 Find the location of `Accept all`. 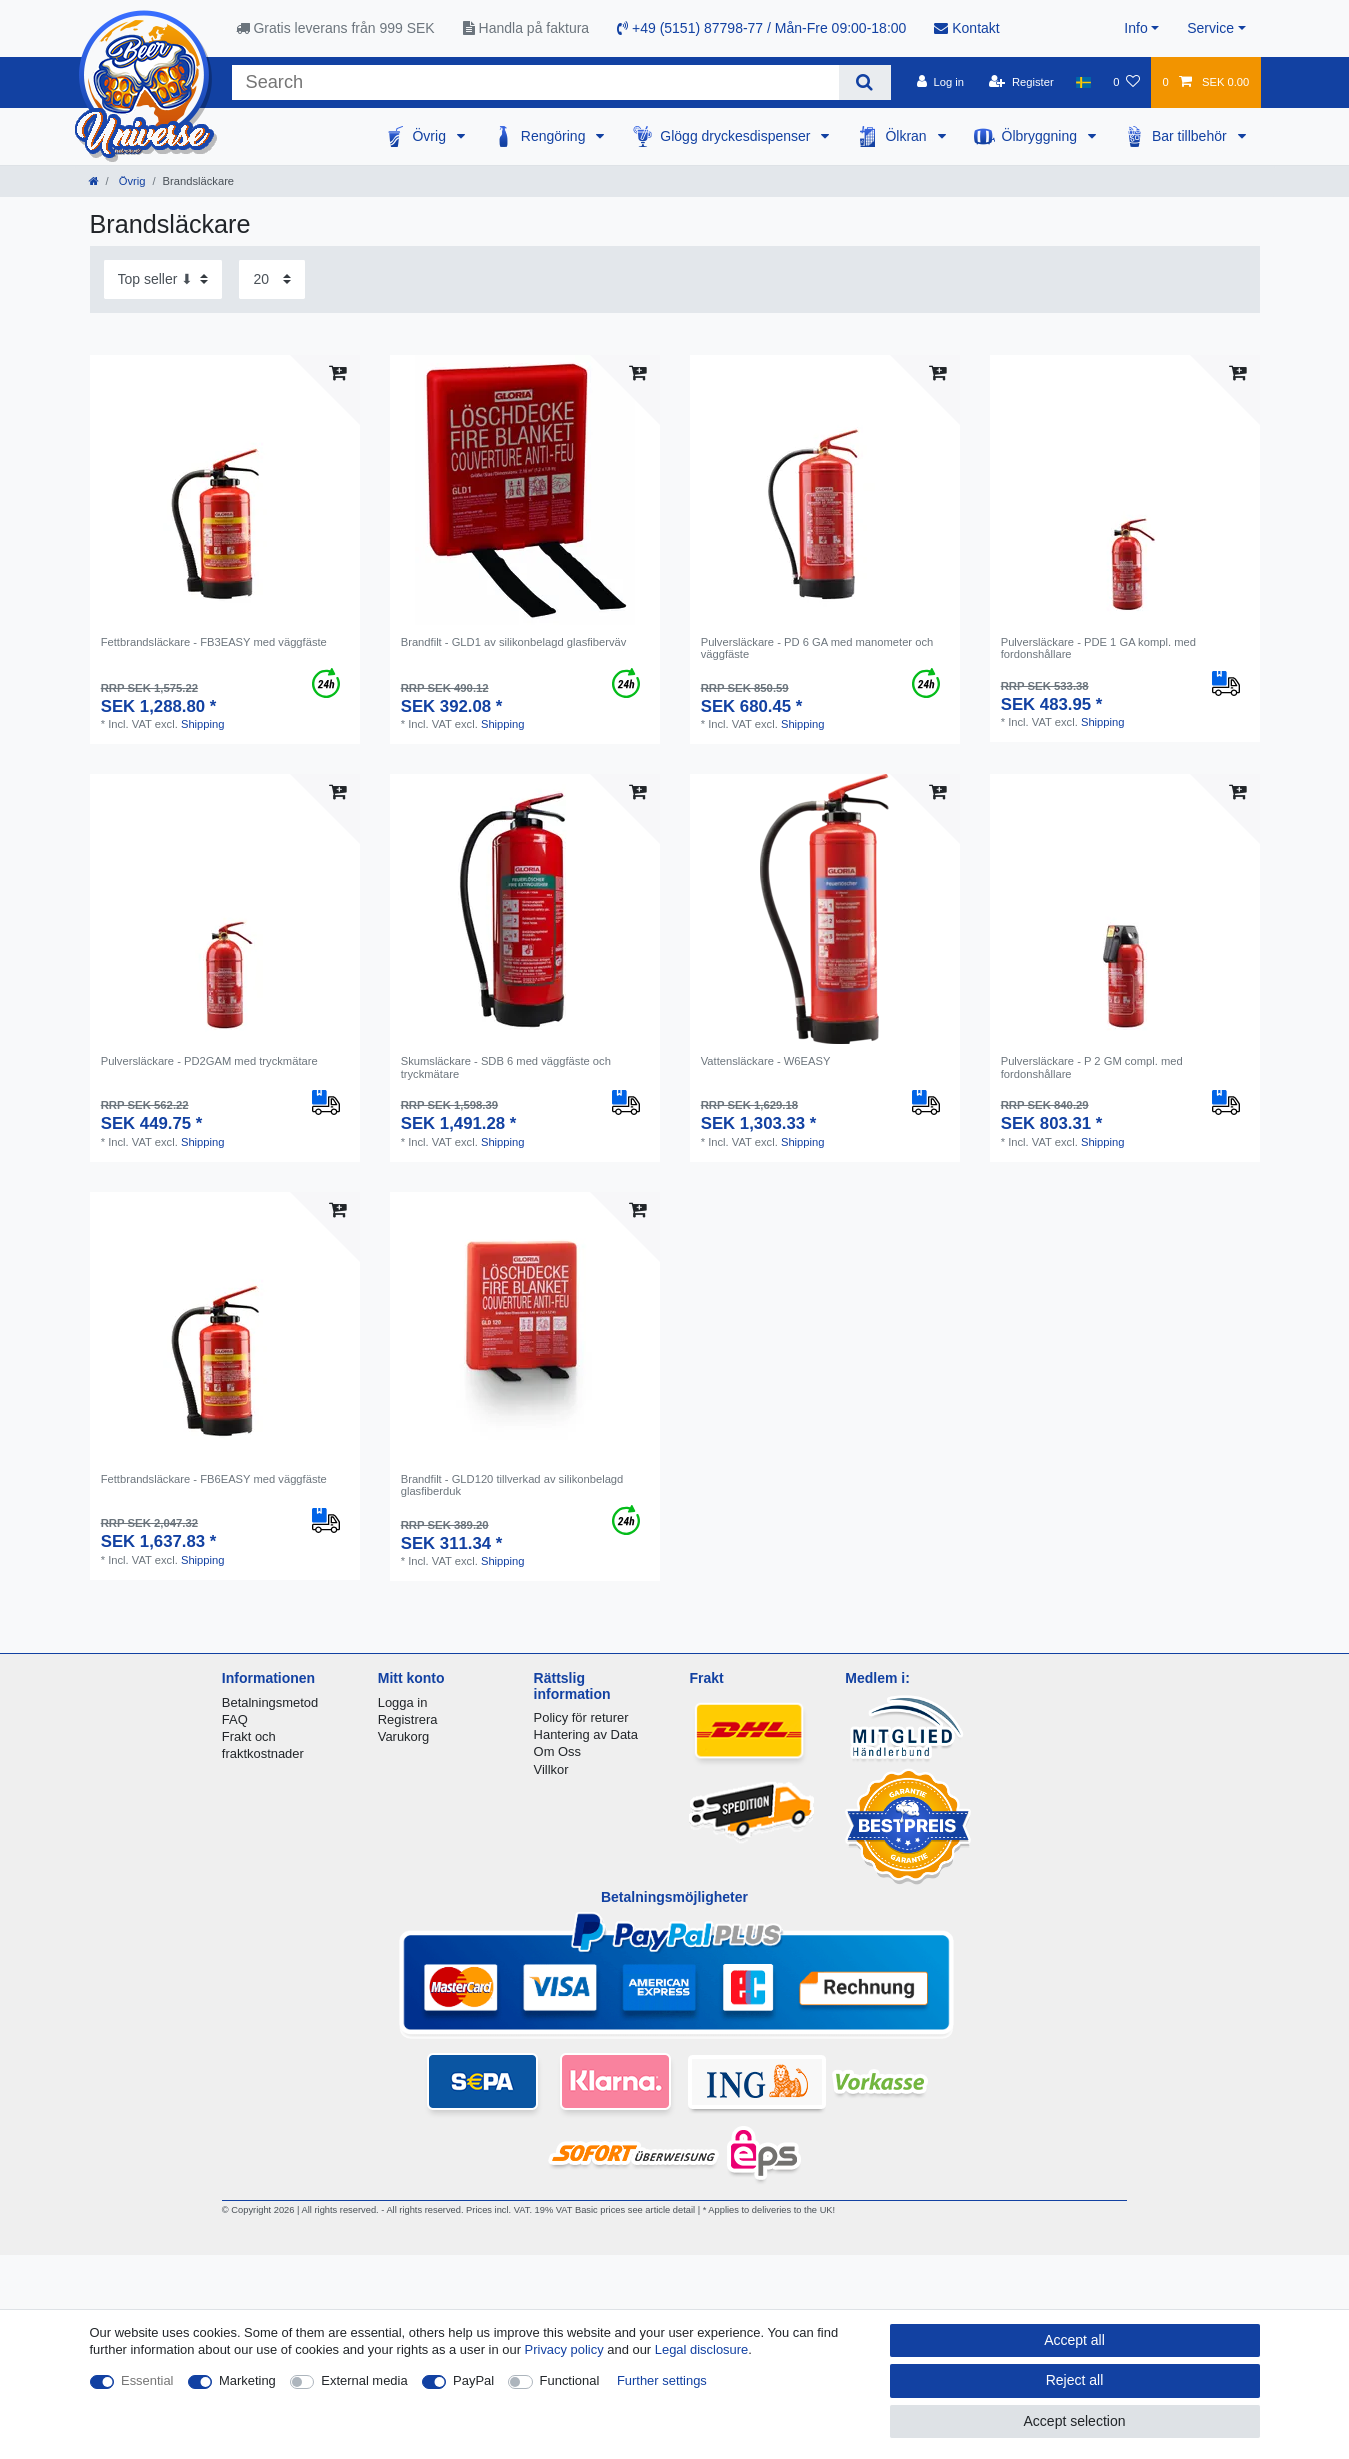

Accept all is located at coordinates (1074, 2340).